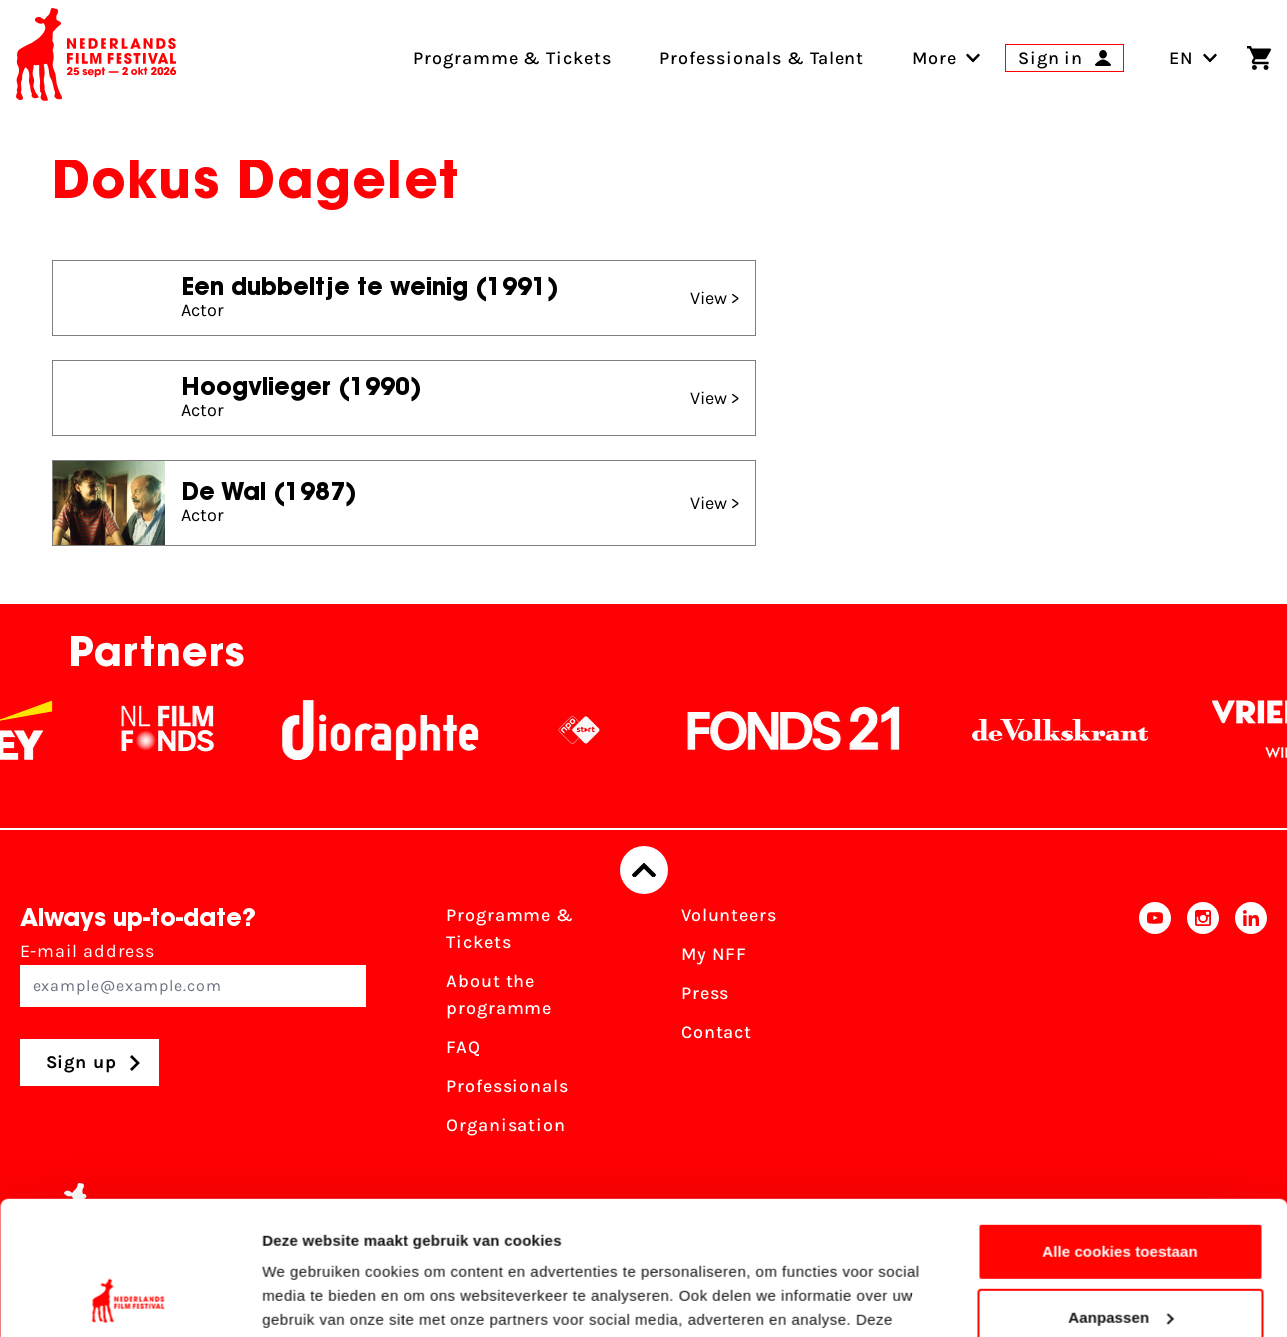 This screenshot has height=1337, width=1287. Describe the element at coordinates (729, 915) in the screenshot. I see `Volunteers` at that location.